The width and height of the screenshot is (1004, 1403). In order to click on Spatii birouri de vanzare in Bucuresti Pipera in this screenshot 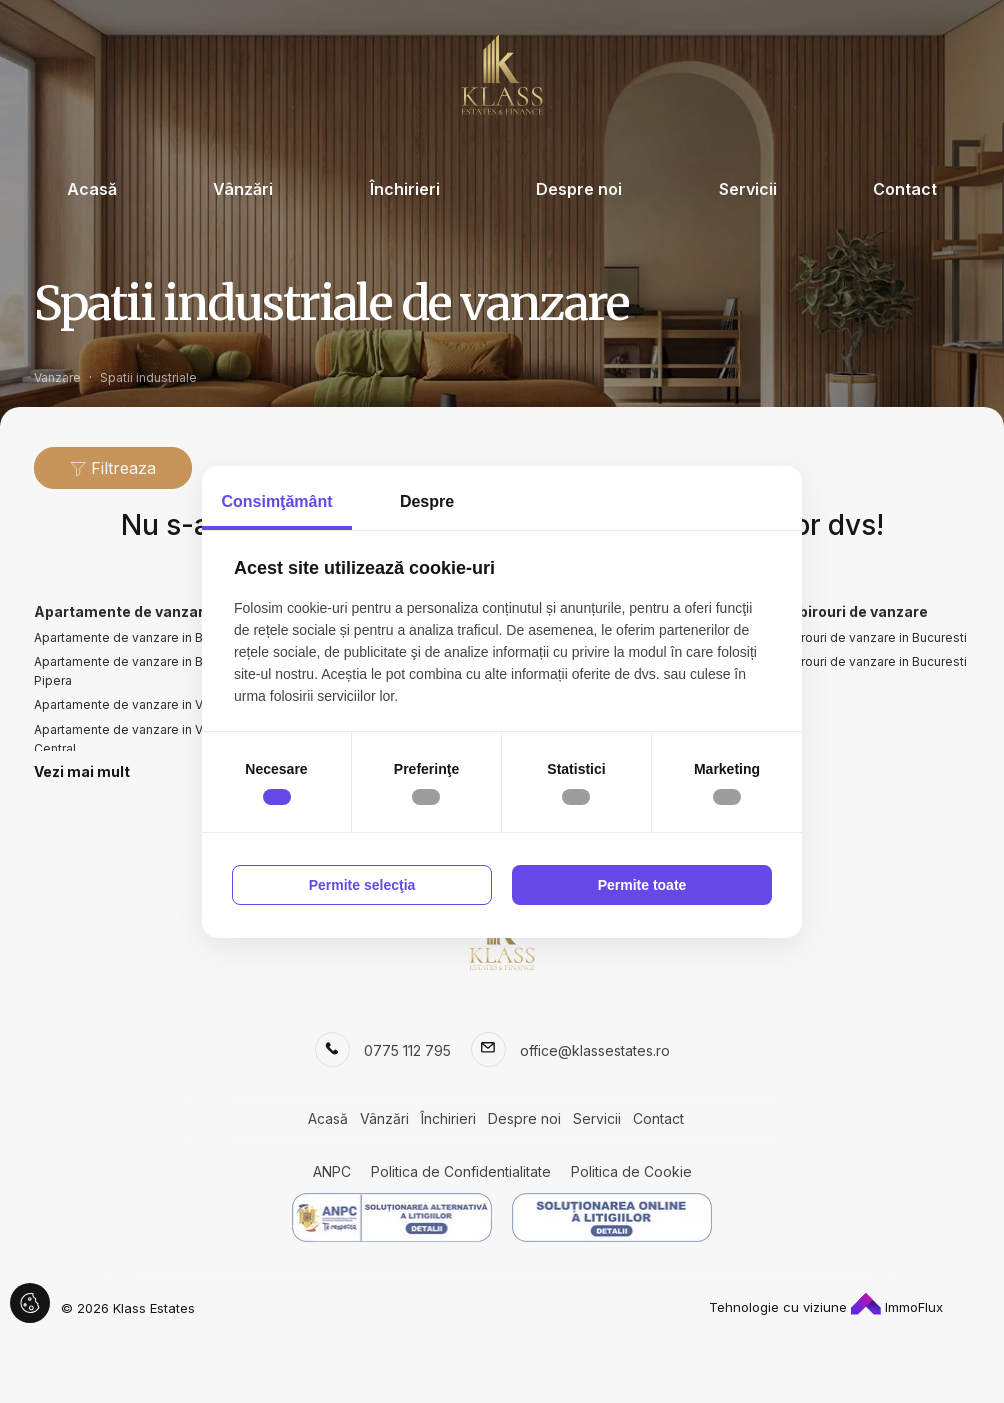, I will do `click(860, 671)`.